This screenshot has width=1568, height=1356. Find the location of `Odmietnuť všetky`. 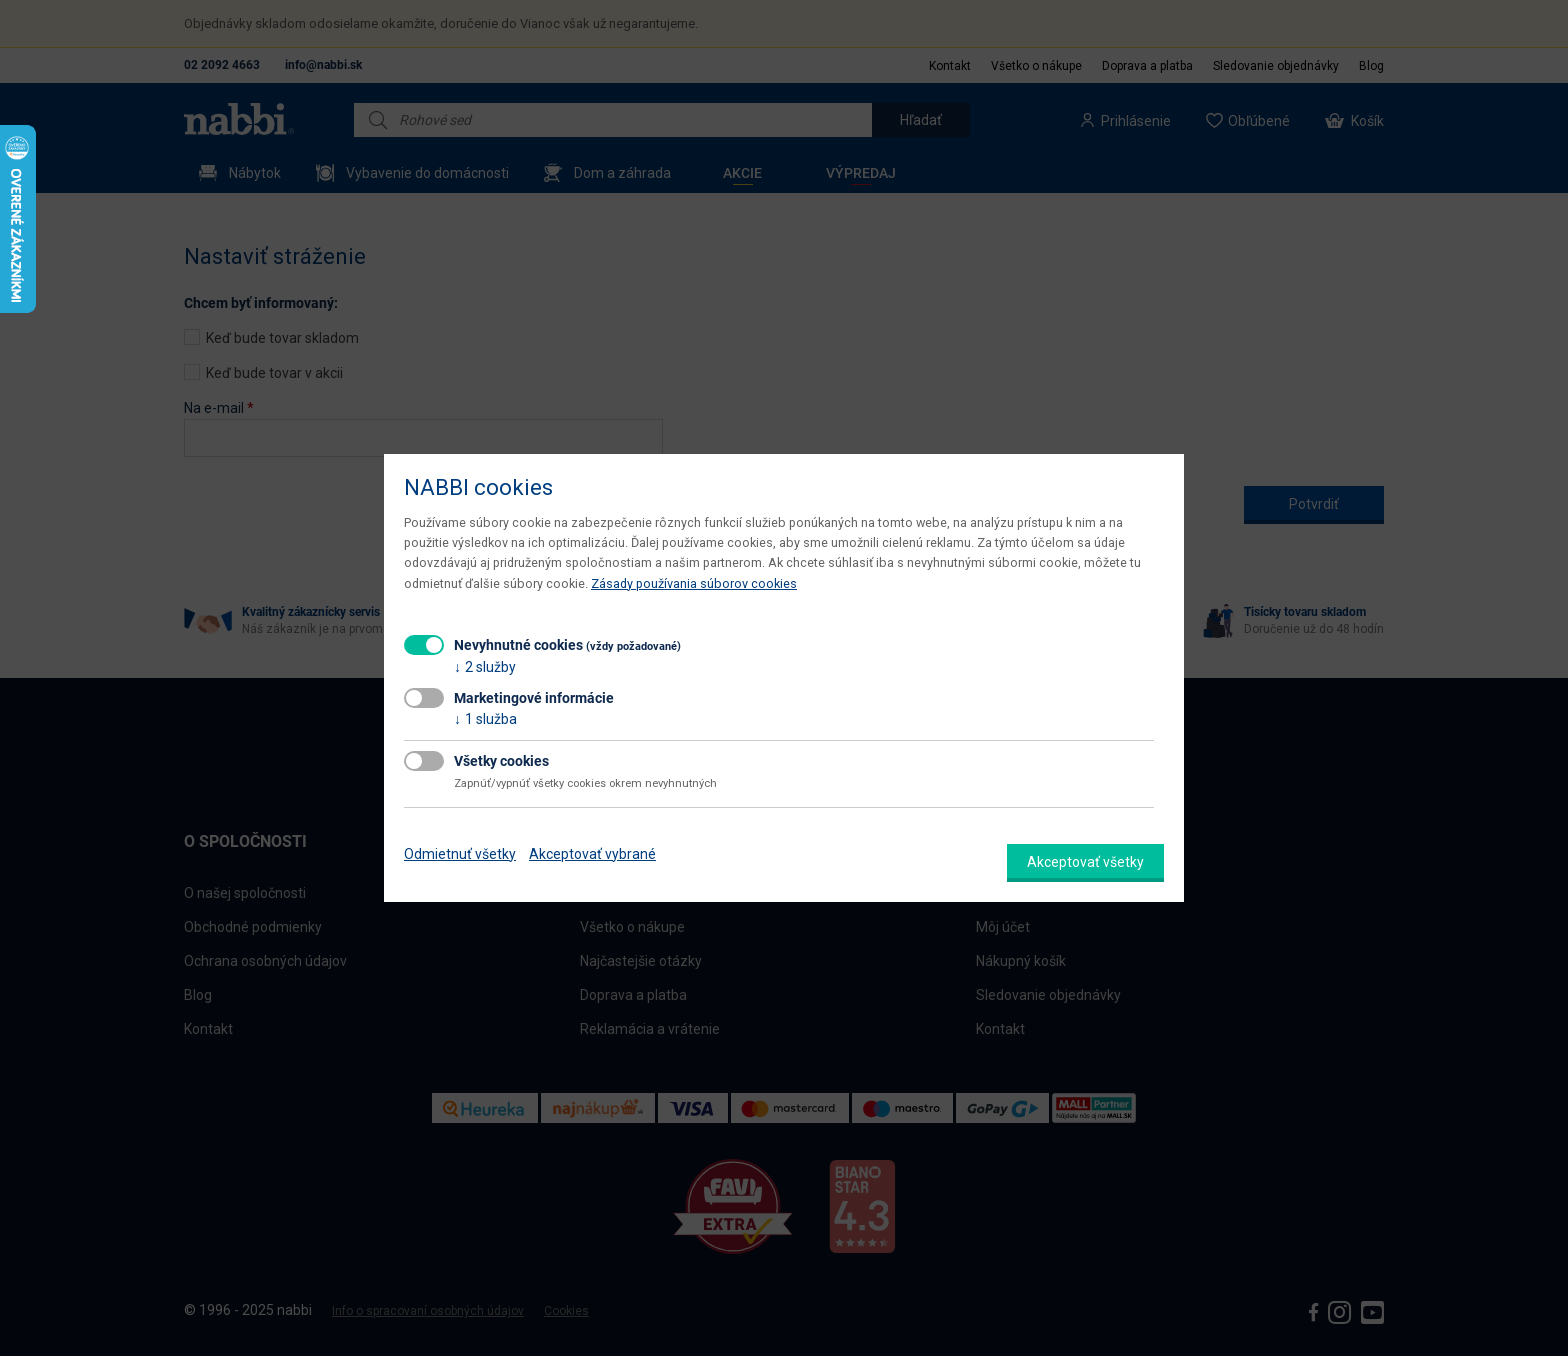

Odmietnuť všetky is located at coordinates (460, 854).